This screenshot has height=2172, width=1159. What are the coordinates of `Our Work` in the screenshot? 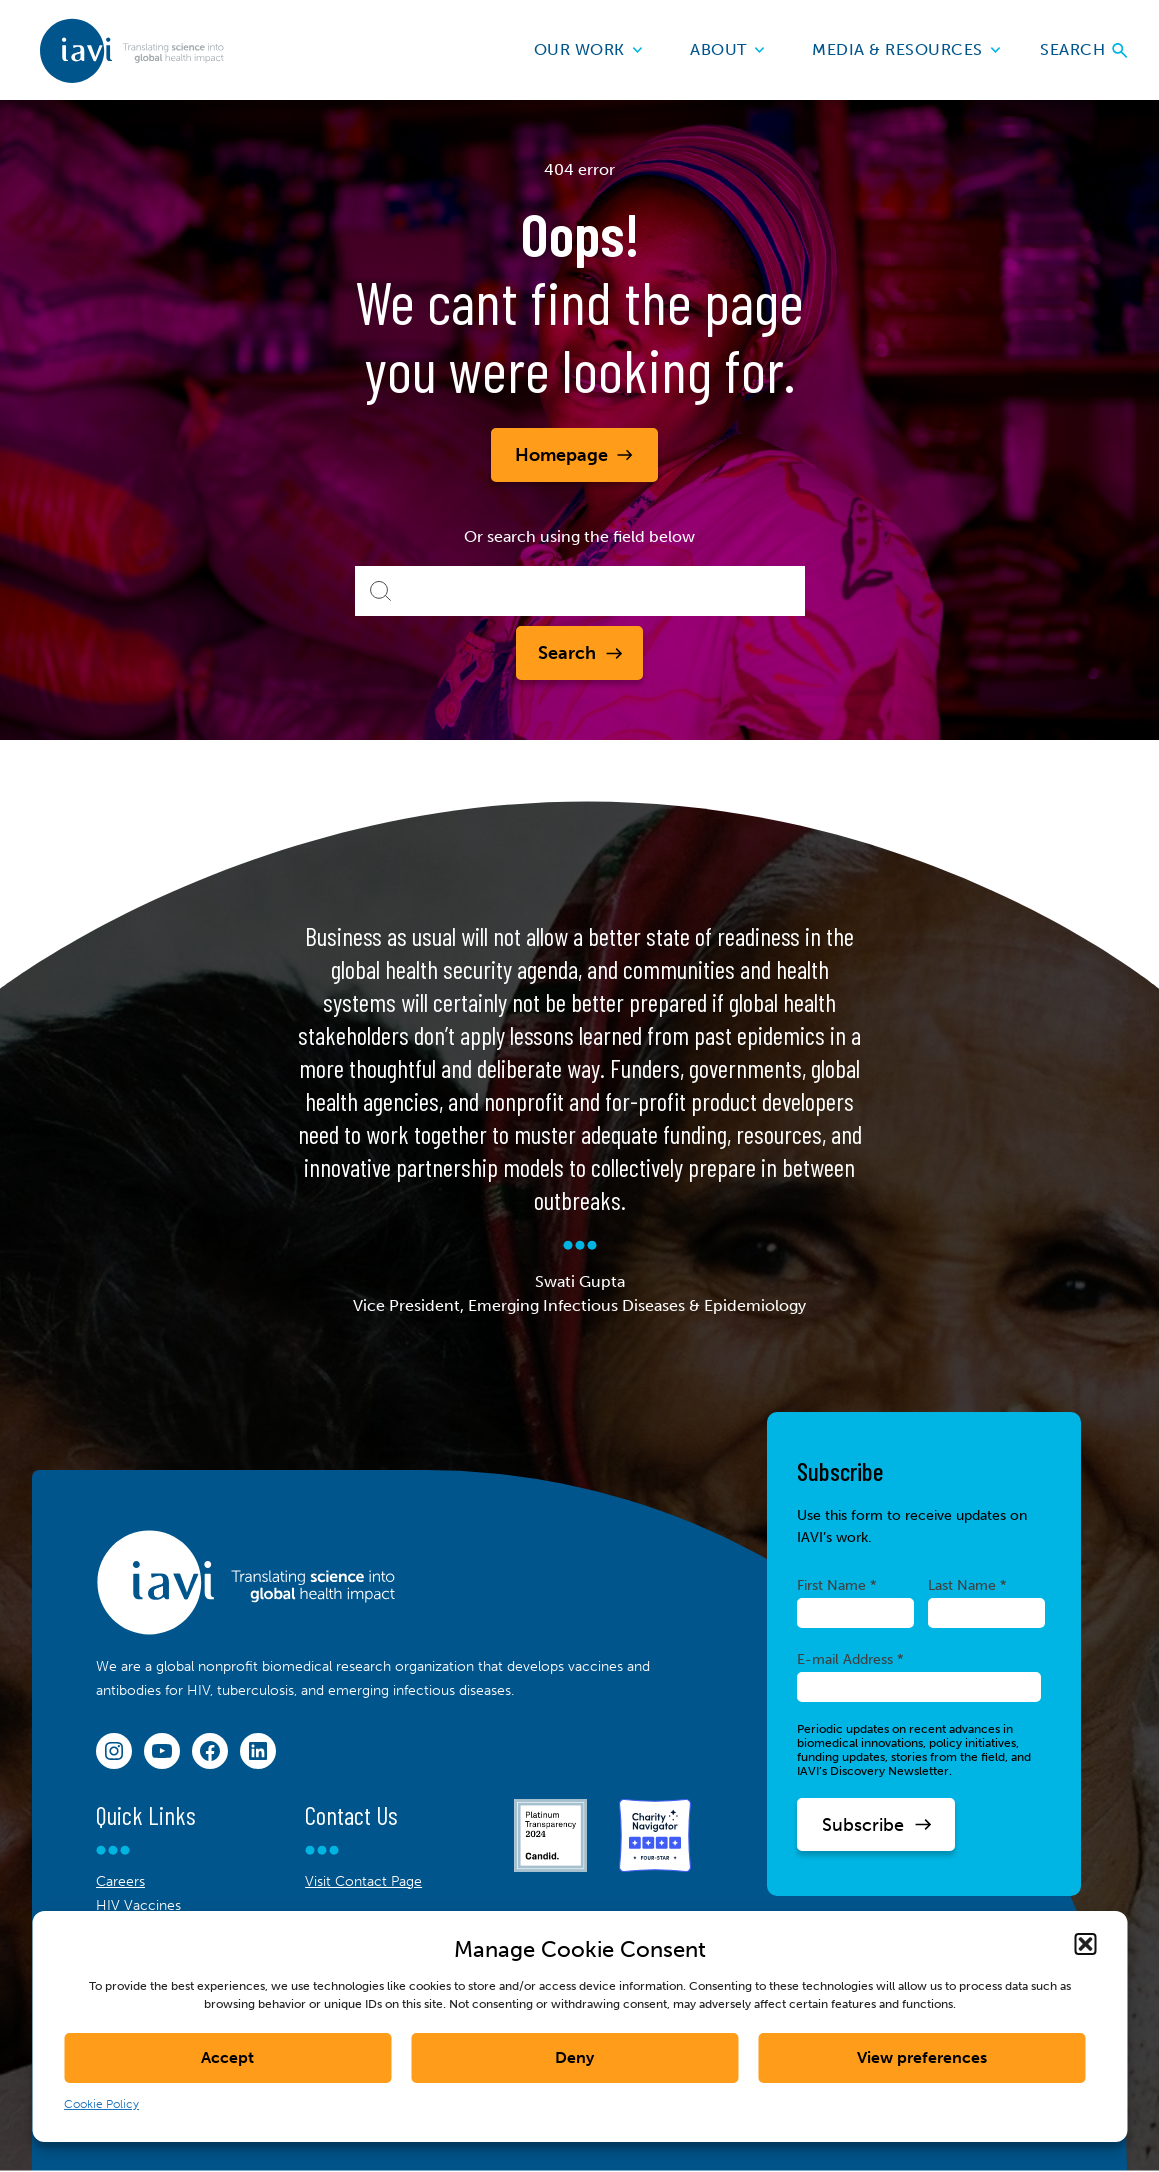 It's located at (588, 49).